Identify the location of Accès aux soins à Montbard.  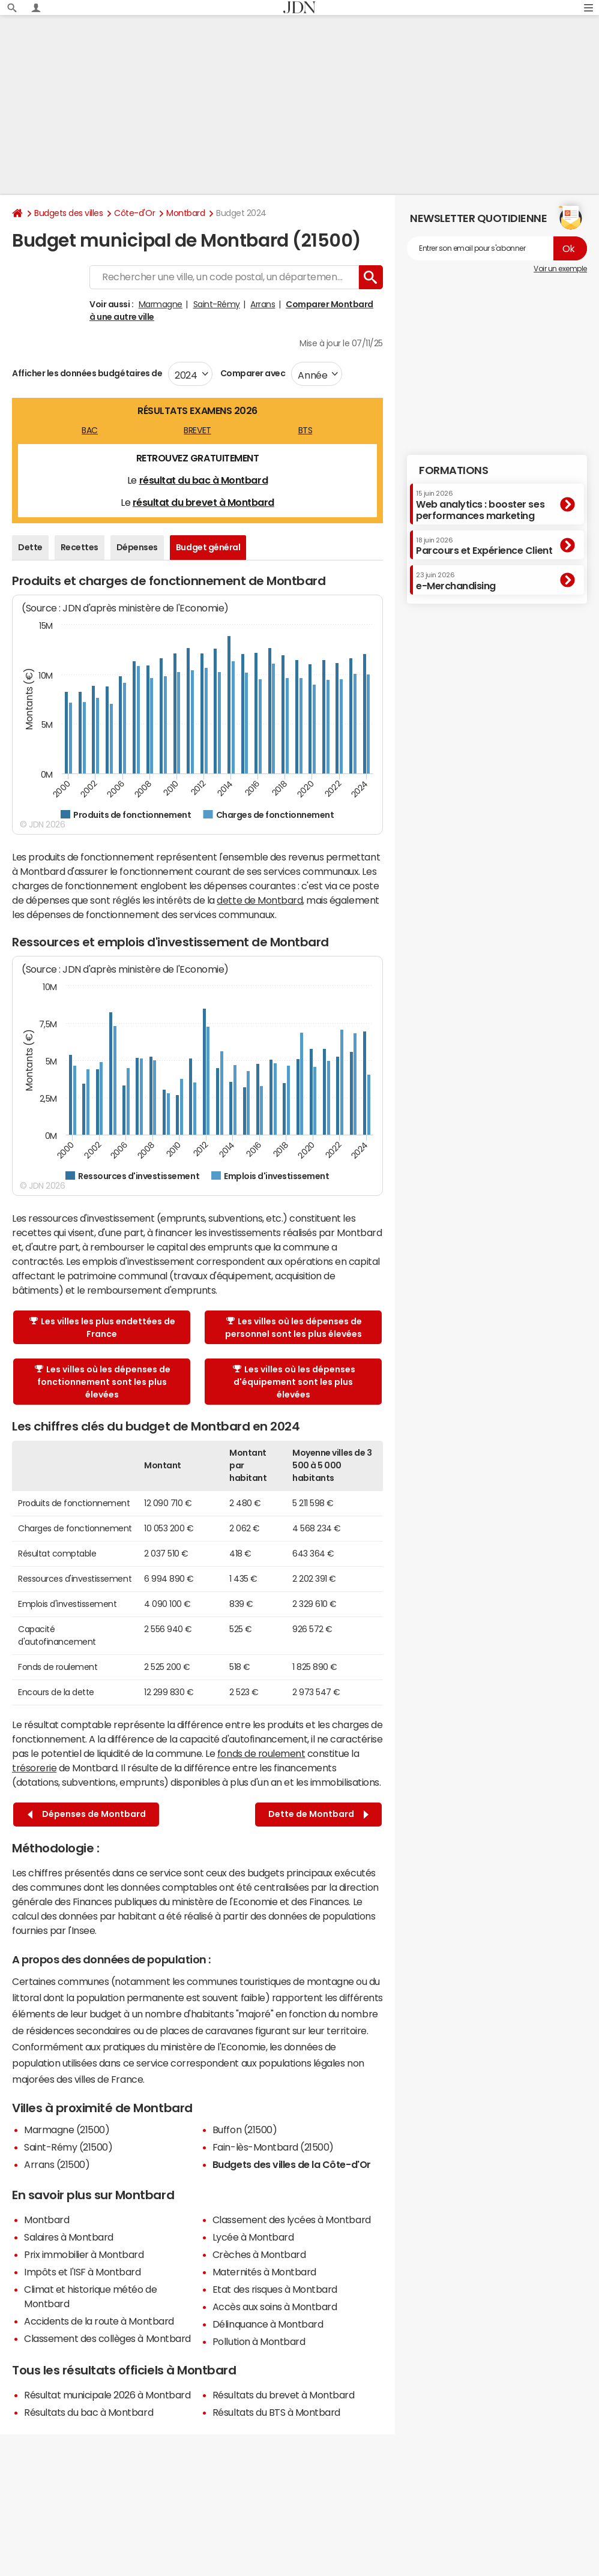
(274, 2306).